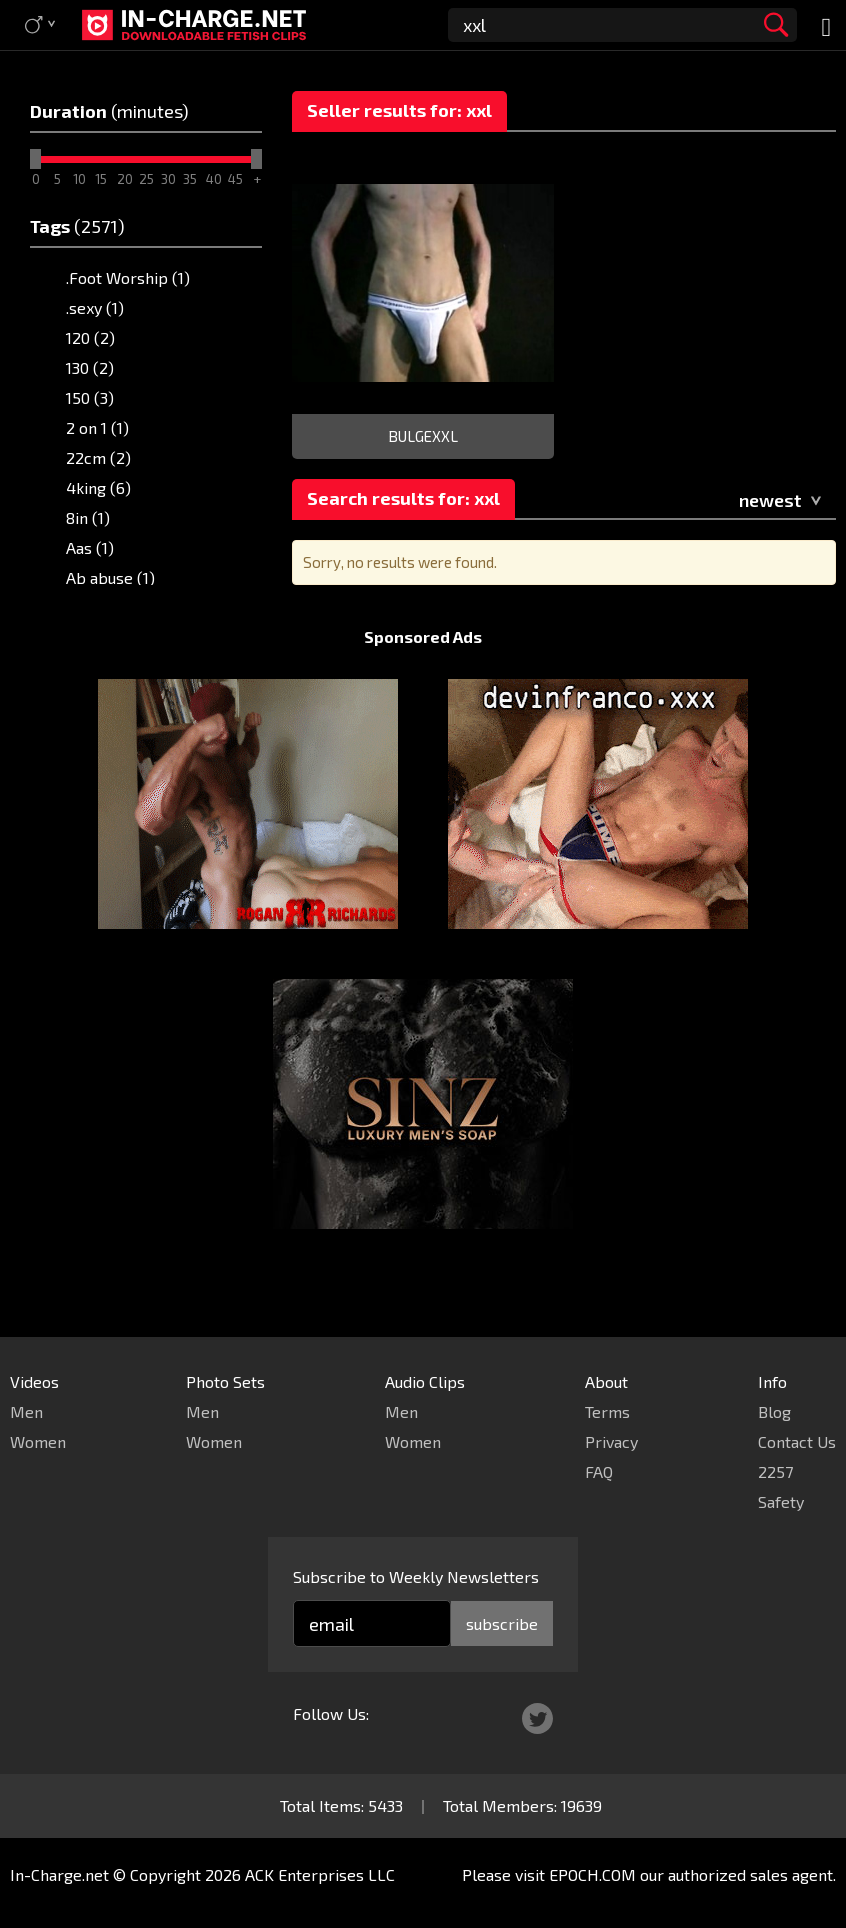  What do you see at coordinates (90, 367) in the screenshot?
I see `130 (2)` at bounding box center [90, 367].